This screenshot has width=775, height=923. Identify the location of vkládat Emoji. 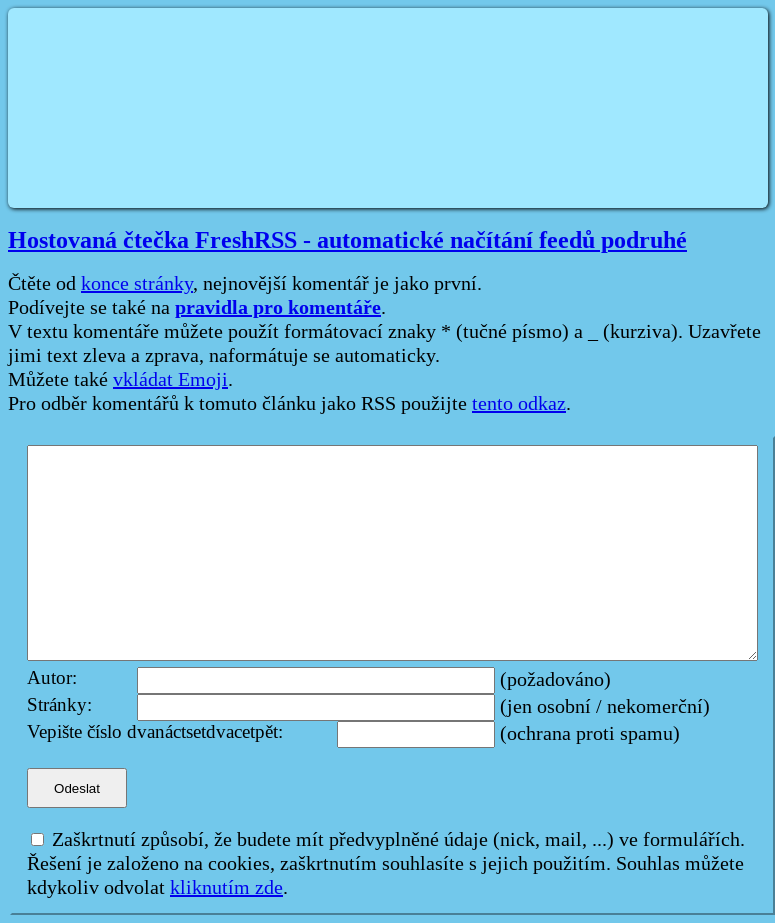
(170, 380).